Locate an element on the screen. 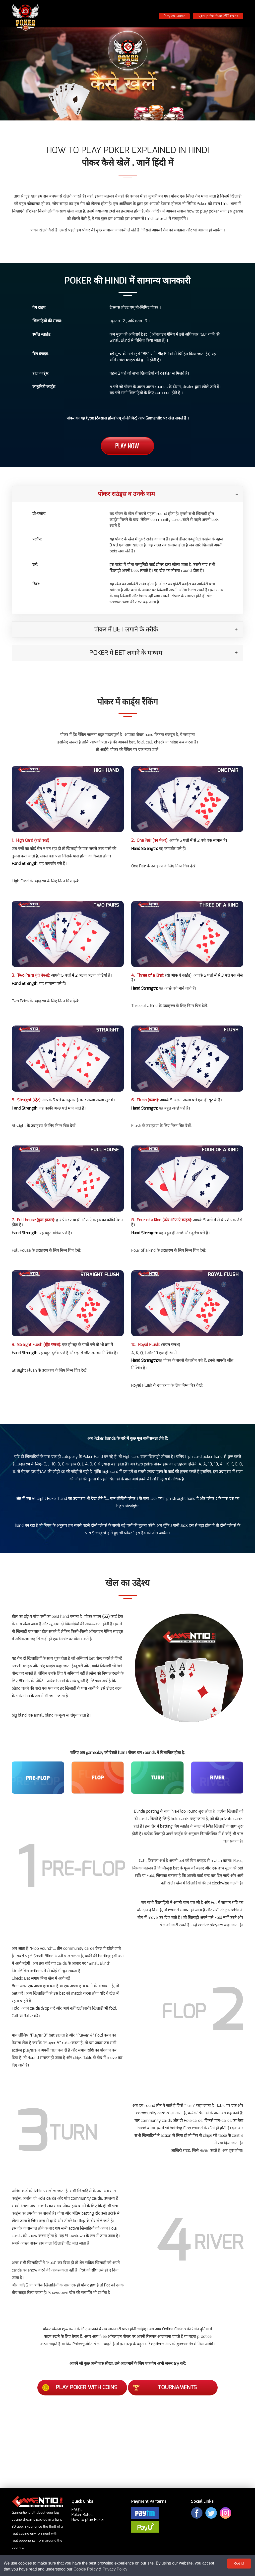 This screenshot has height=2576, width=255. gamentio is located at coordinates (185, 2344).